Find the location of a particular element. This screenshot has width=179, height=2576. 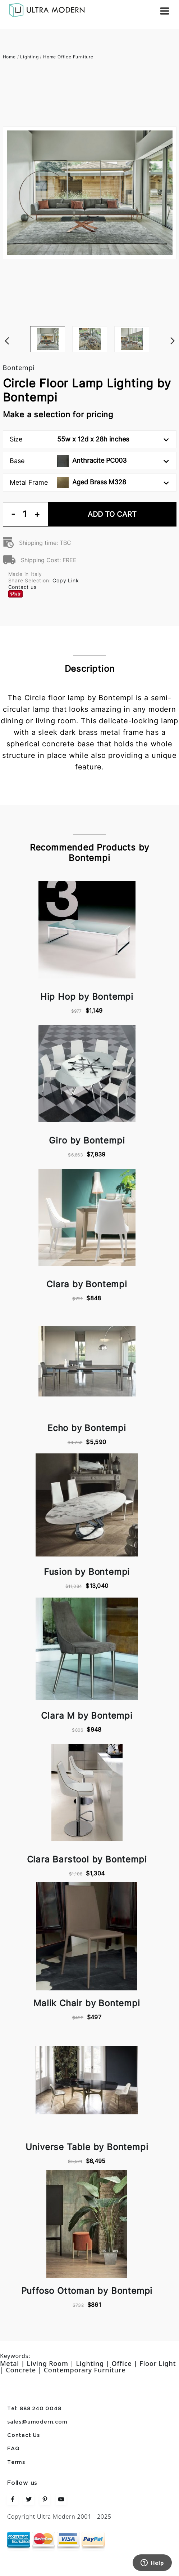

Clara Barstool by Bontempi is located at coordinates (87, 1859).